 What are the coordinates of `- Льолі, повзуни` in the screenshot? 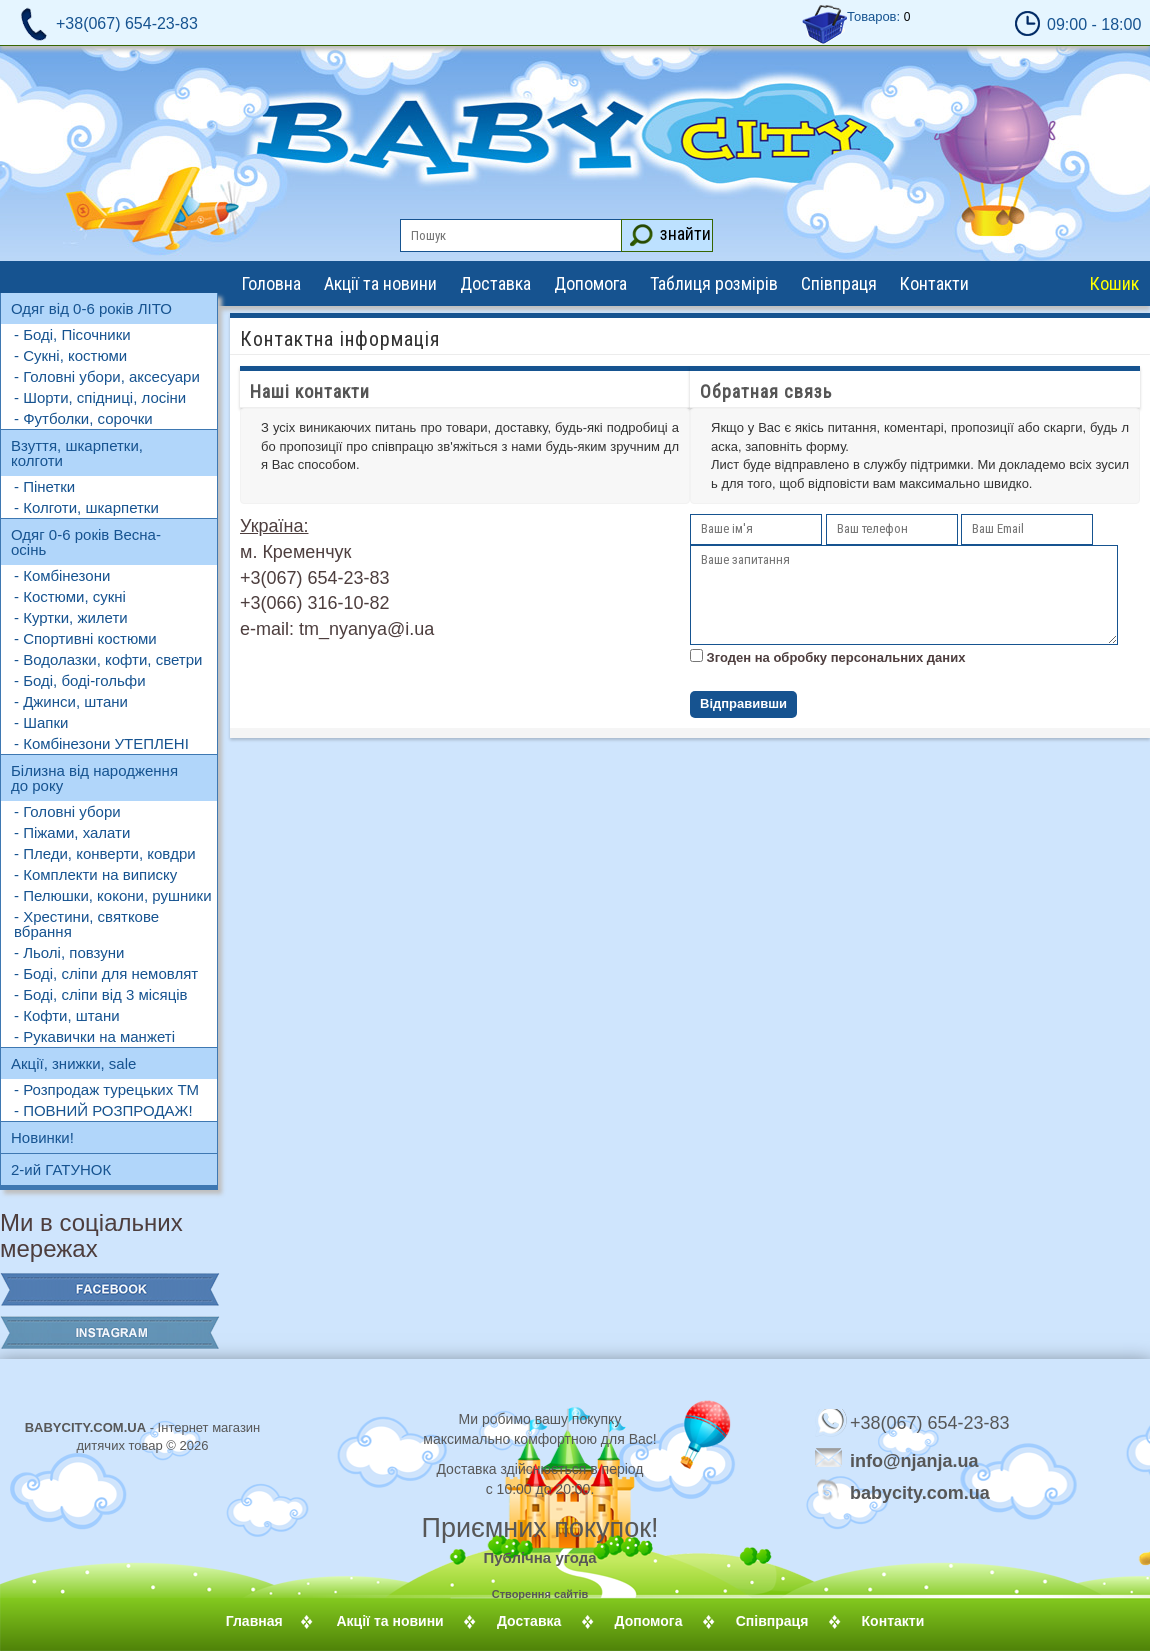 It's located at (69, 952).